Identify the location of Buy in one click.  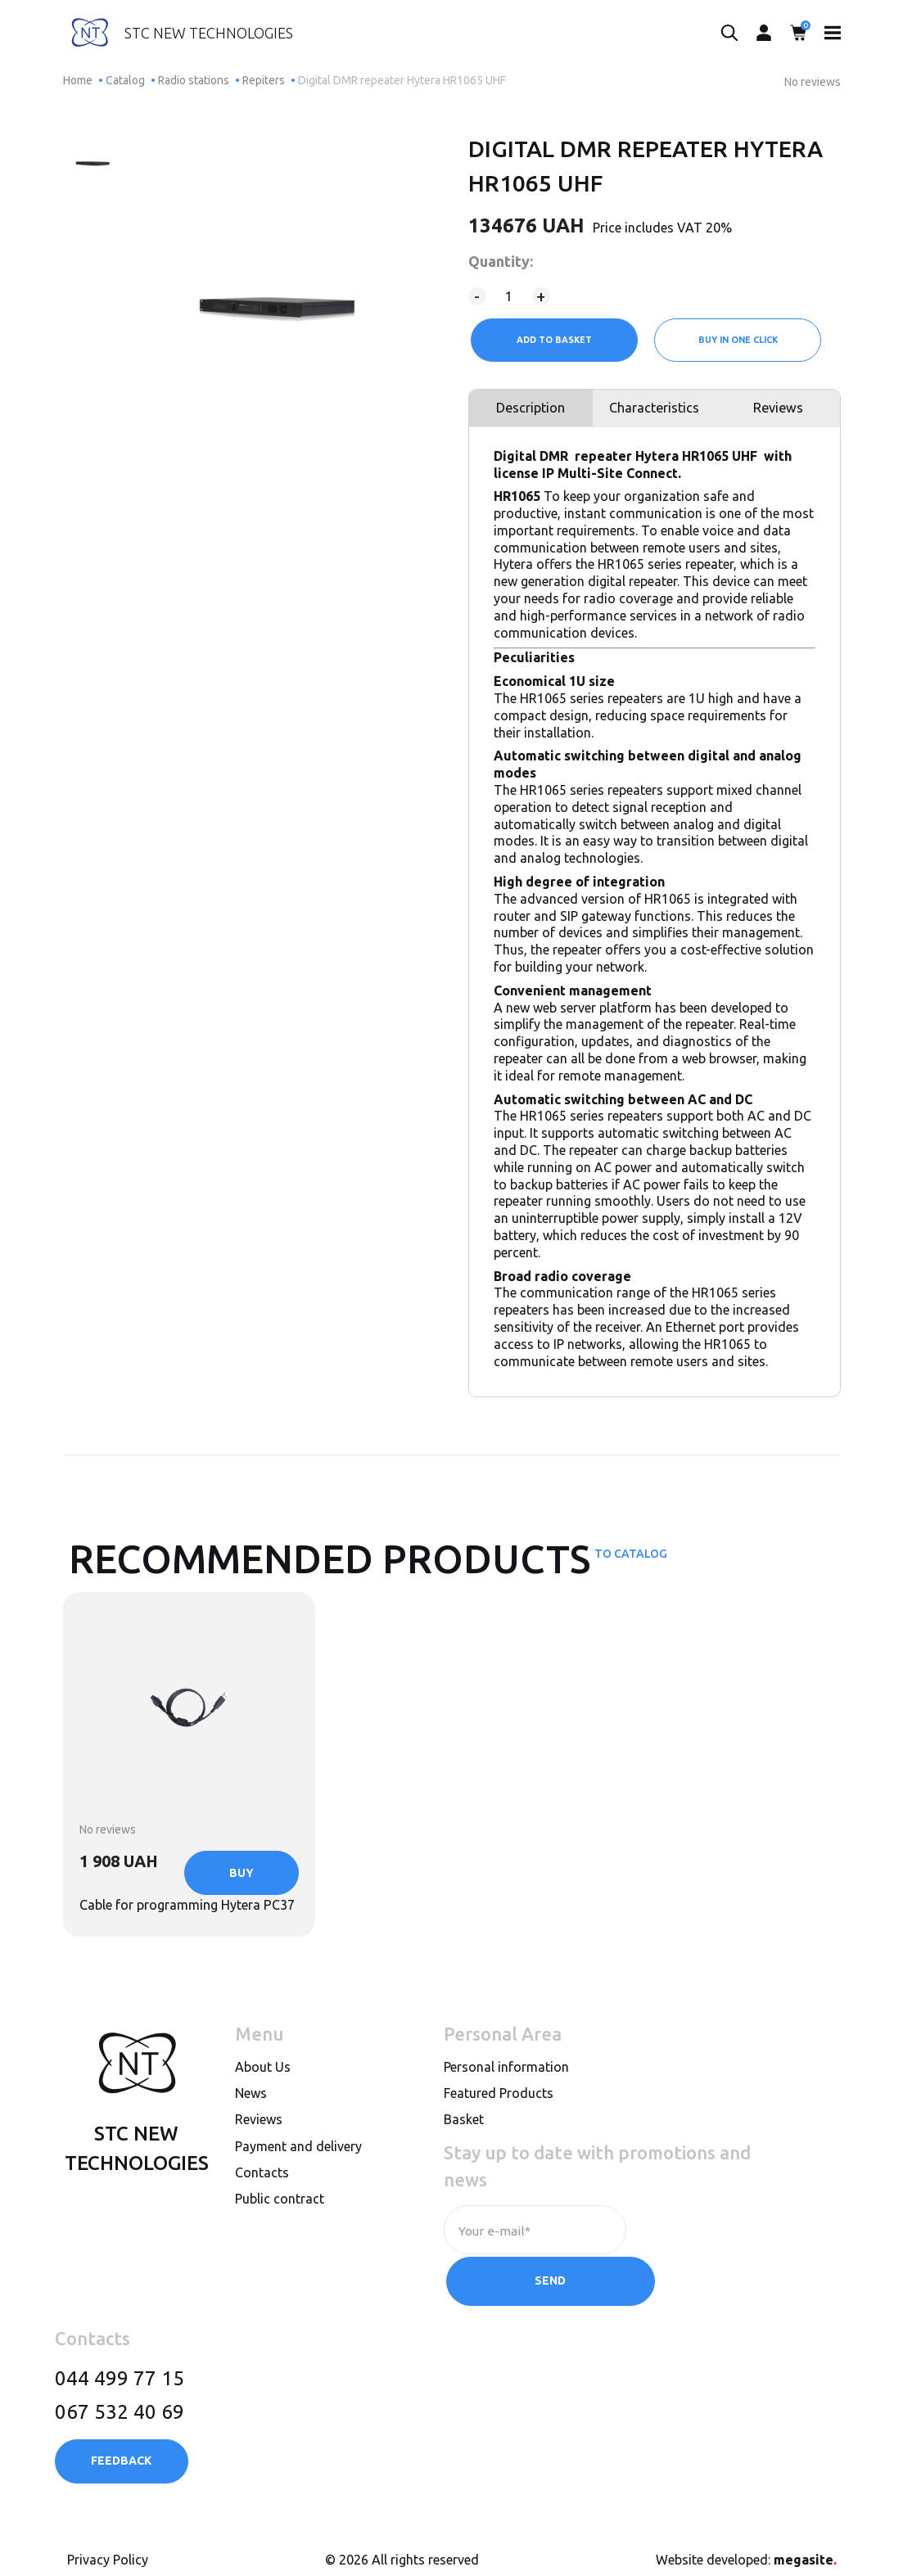
(738, 340).